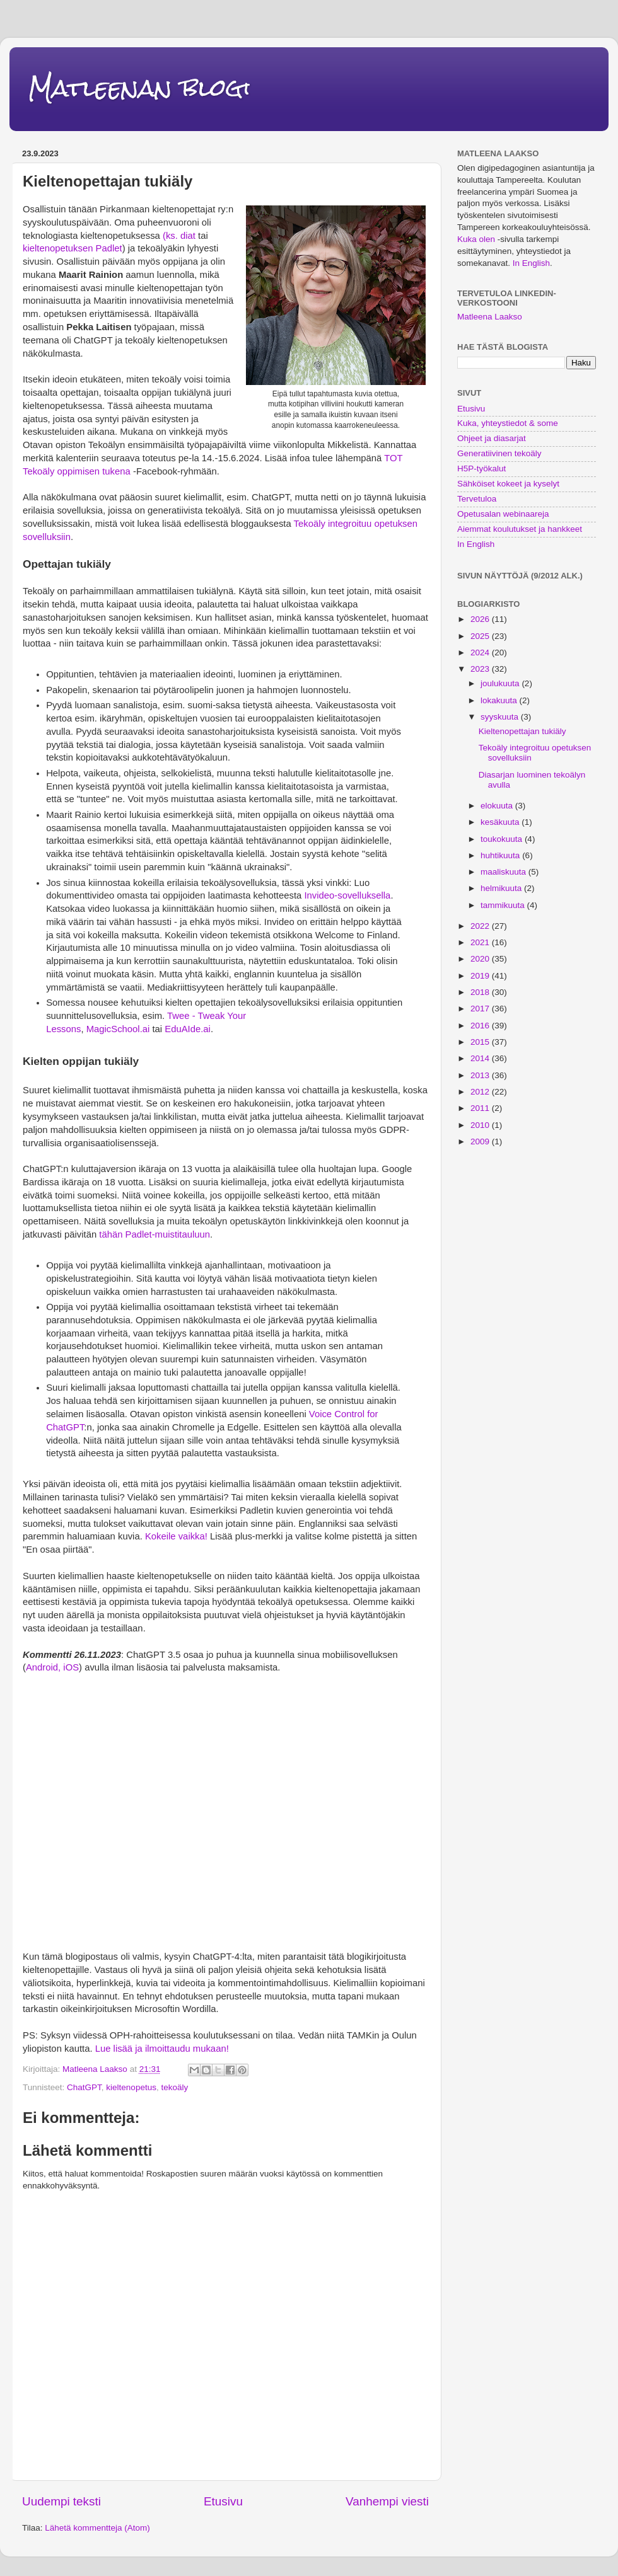  What do you see at coordinates (476, 239) in the screenshot?
I see `Kuka olen` at bounding box center [476, 239].